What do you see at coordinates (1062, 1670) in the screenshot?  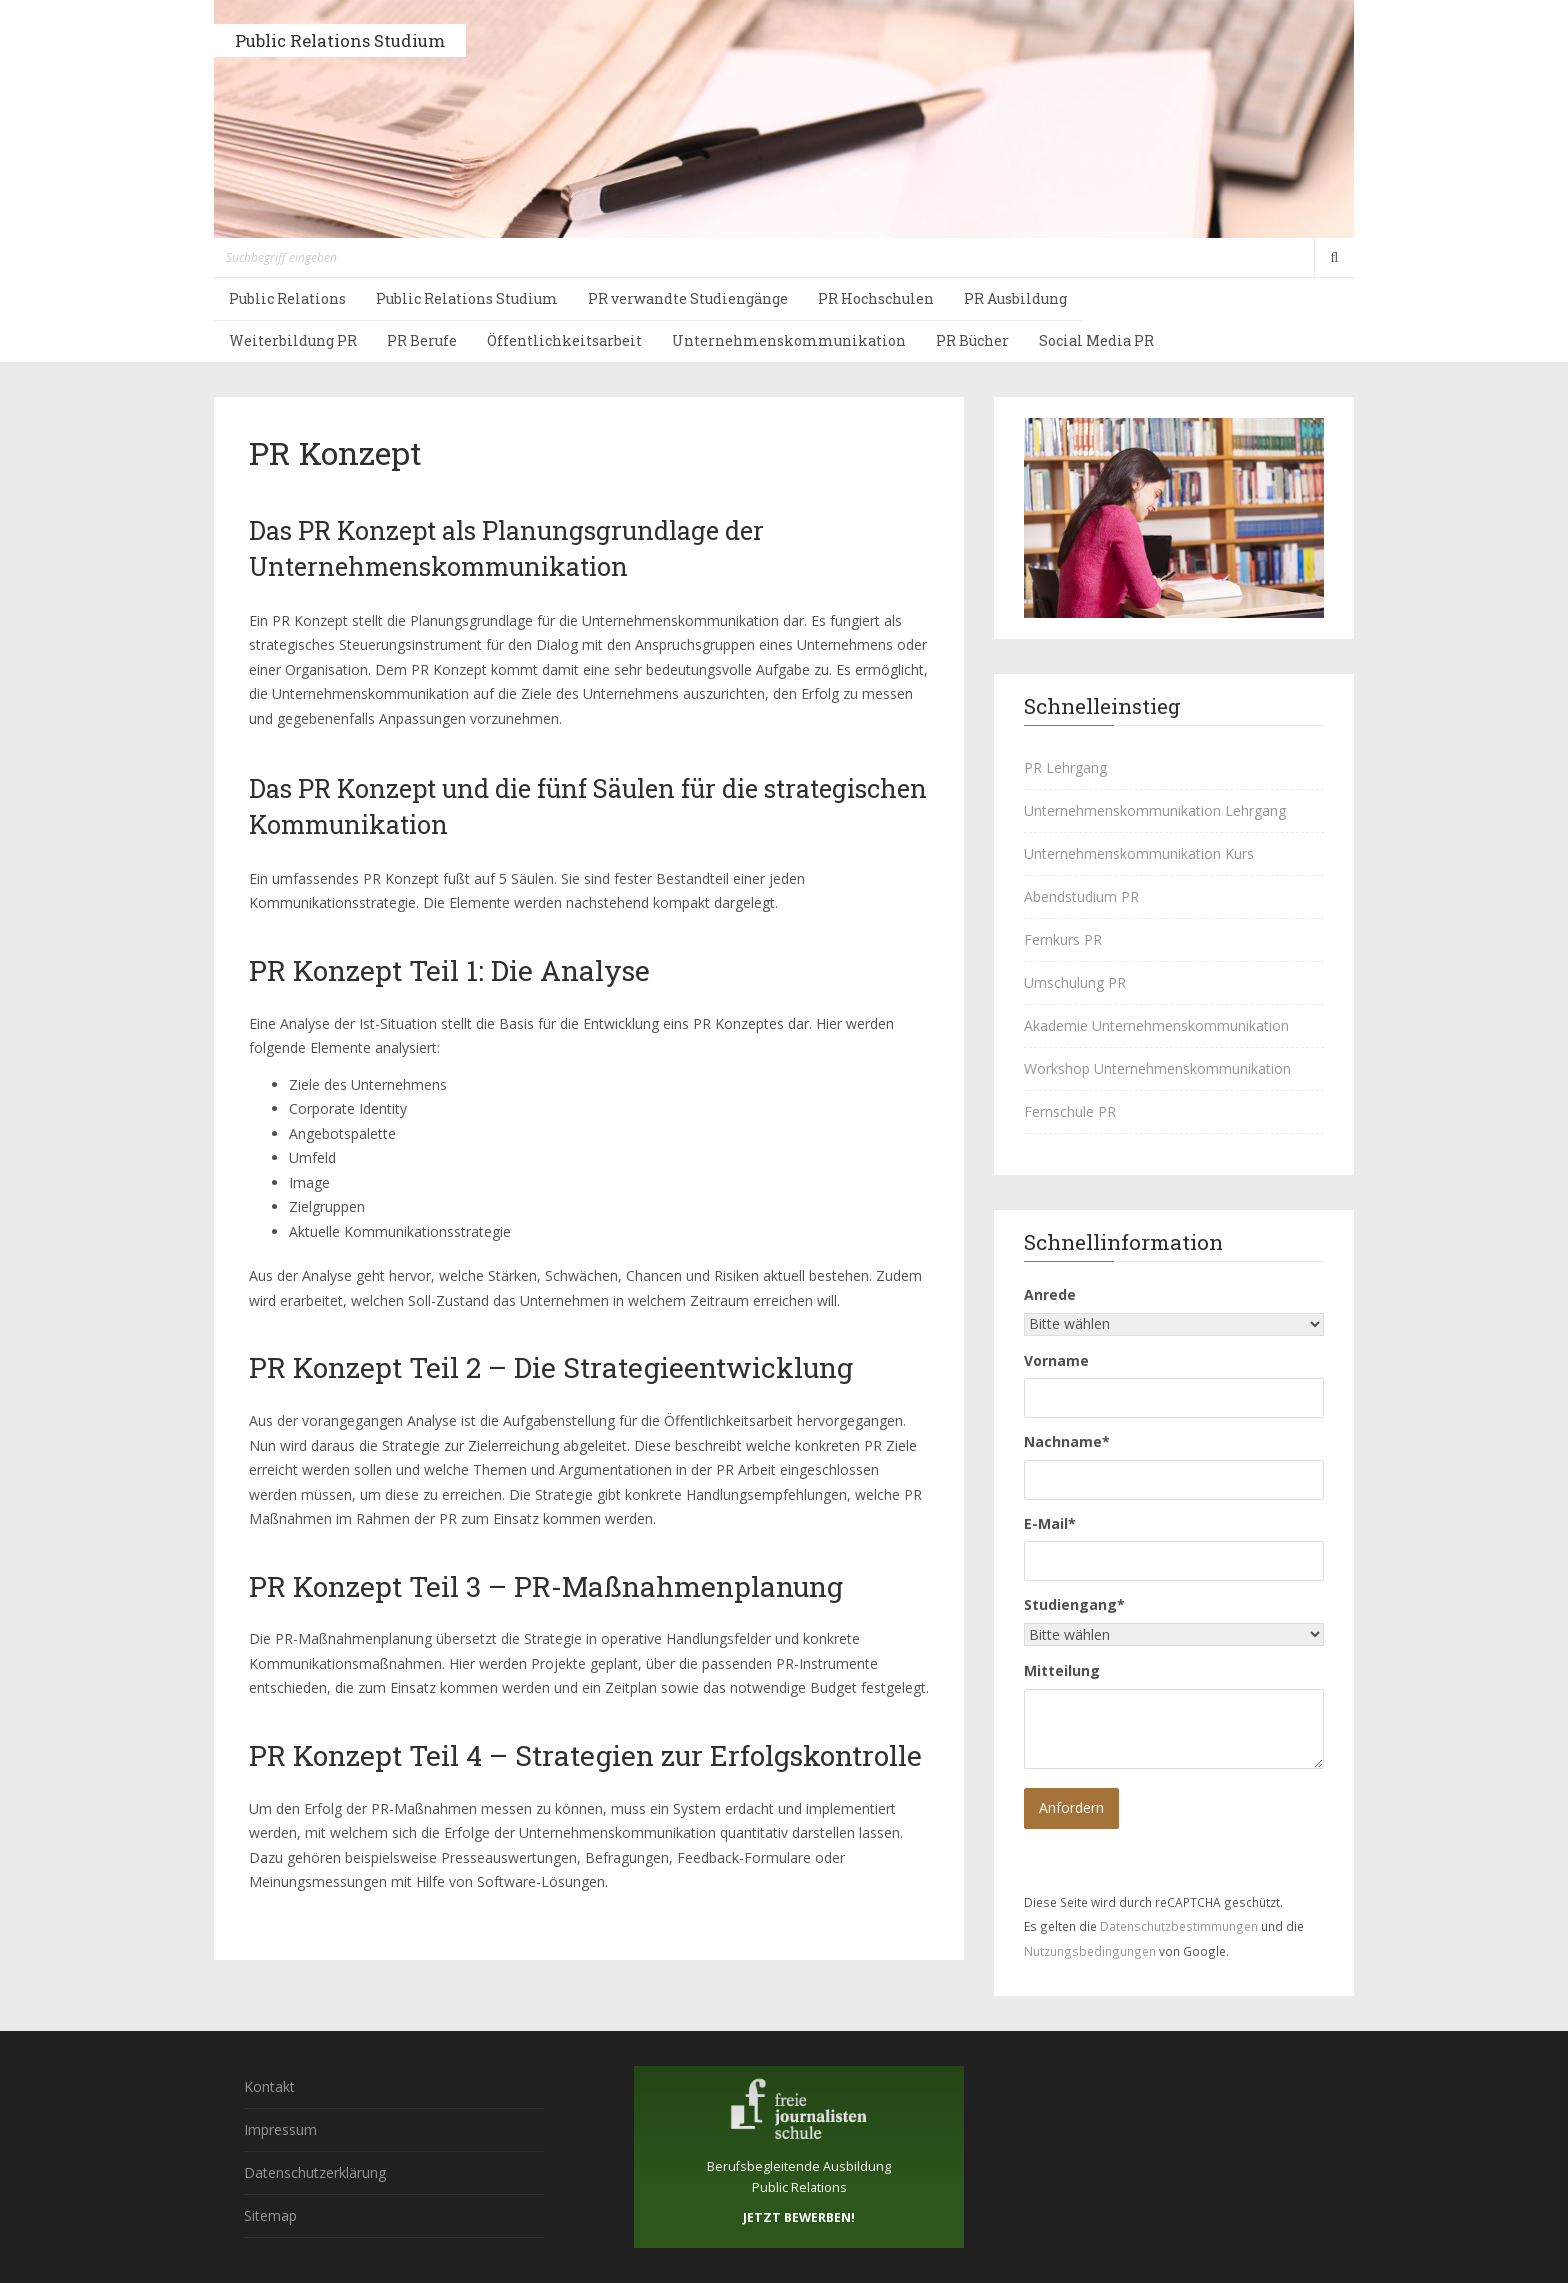 I see `Mitteilung` at bounding box center [1062, 1670].